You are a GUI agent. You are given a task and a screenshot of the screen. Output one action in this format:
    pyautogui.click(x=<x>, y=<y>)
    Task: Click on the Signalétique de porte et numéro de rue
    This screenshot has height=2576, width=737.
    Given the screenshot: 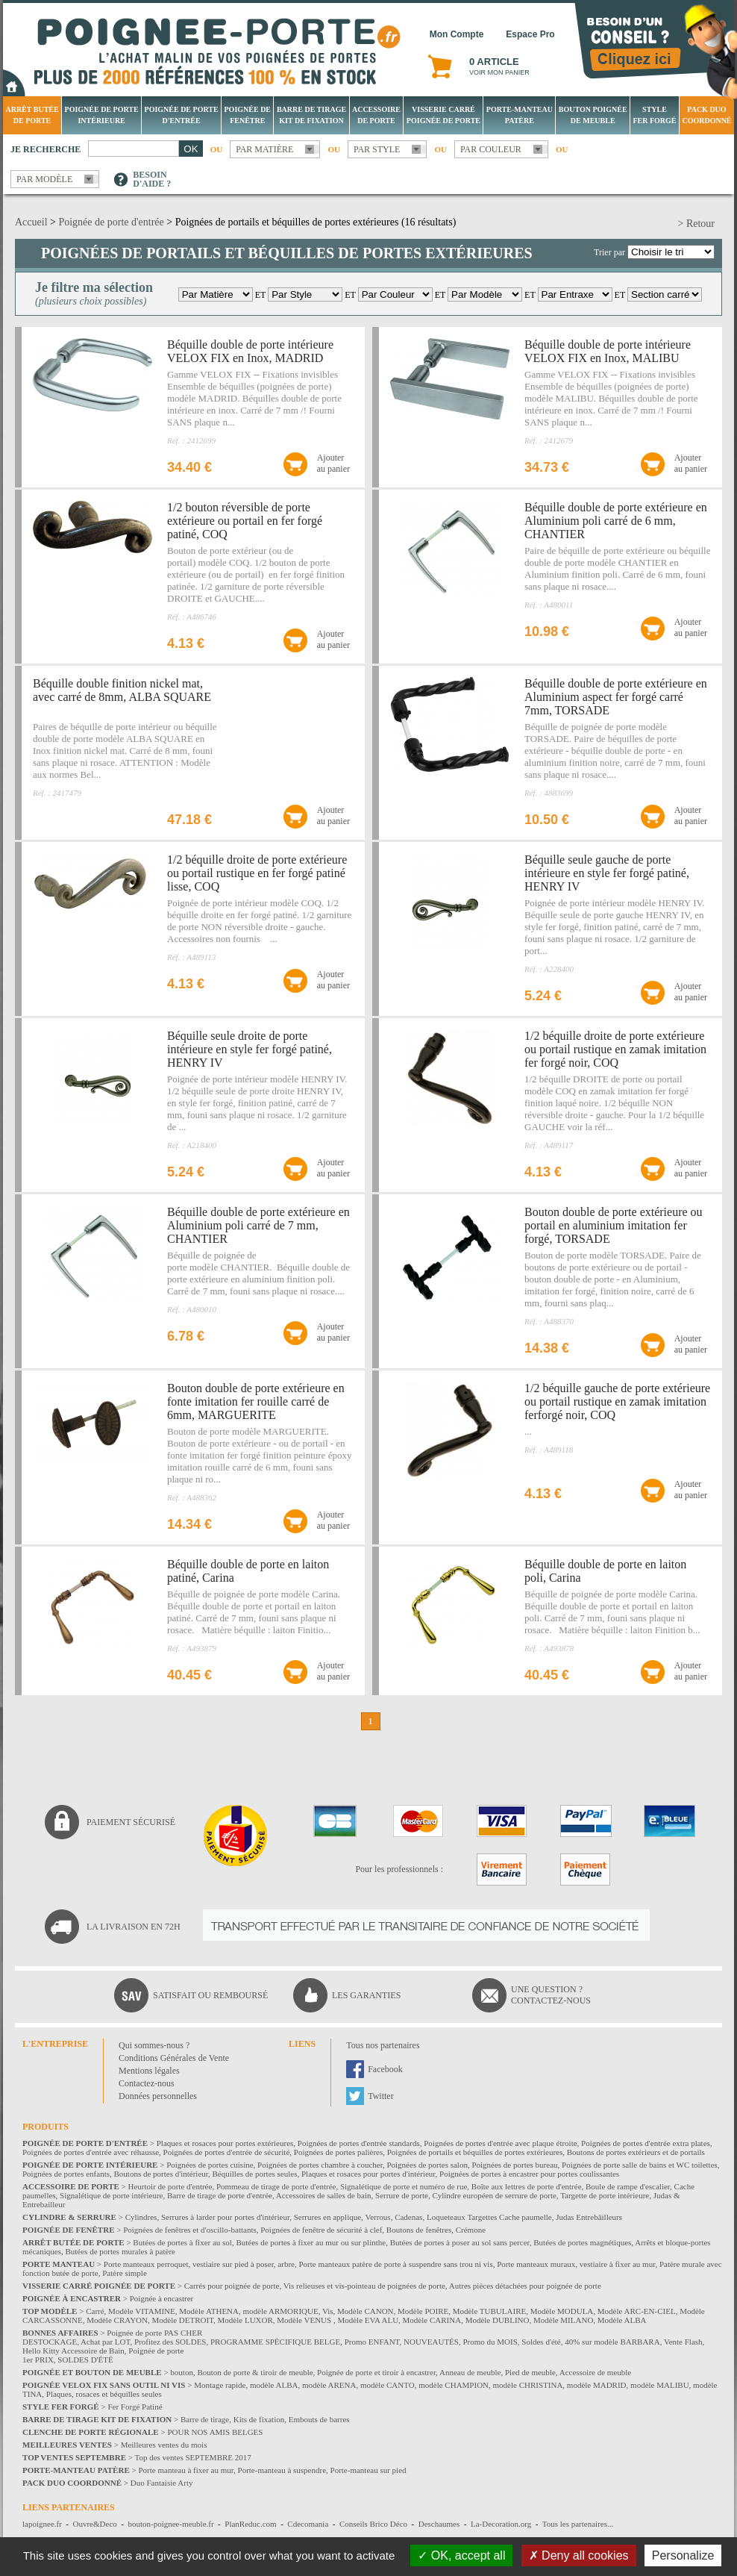 What is the action you would take?
    pyautogui.click(x=403, y=2186)
    